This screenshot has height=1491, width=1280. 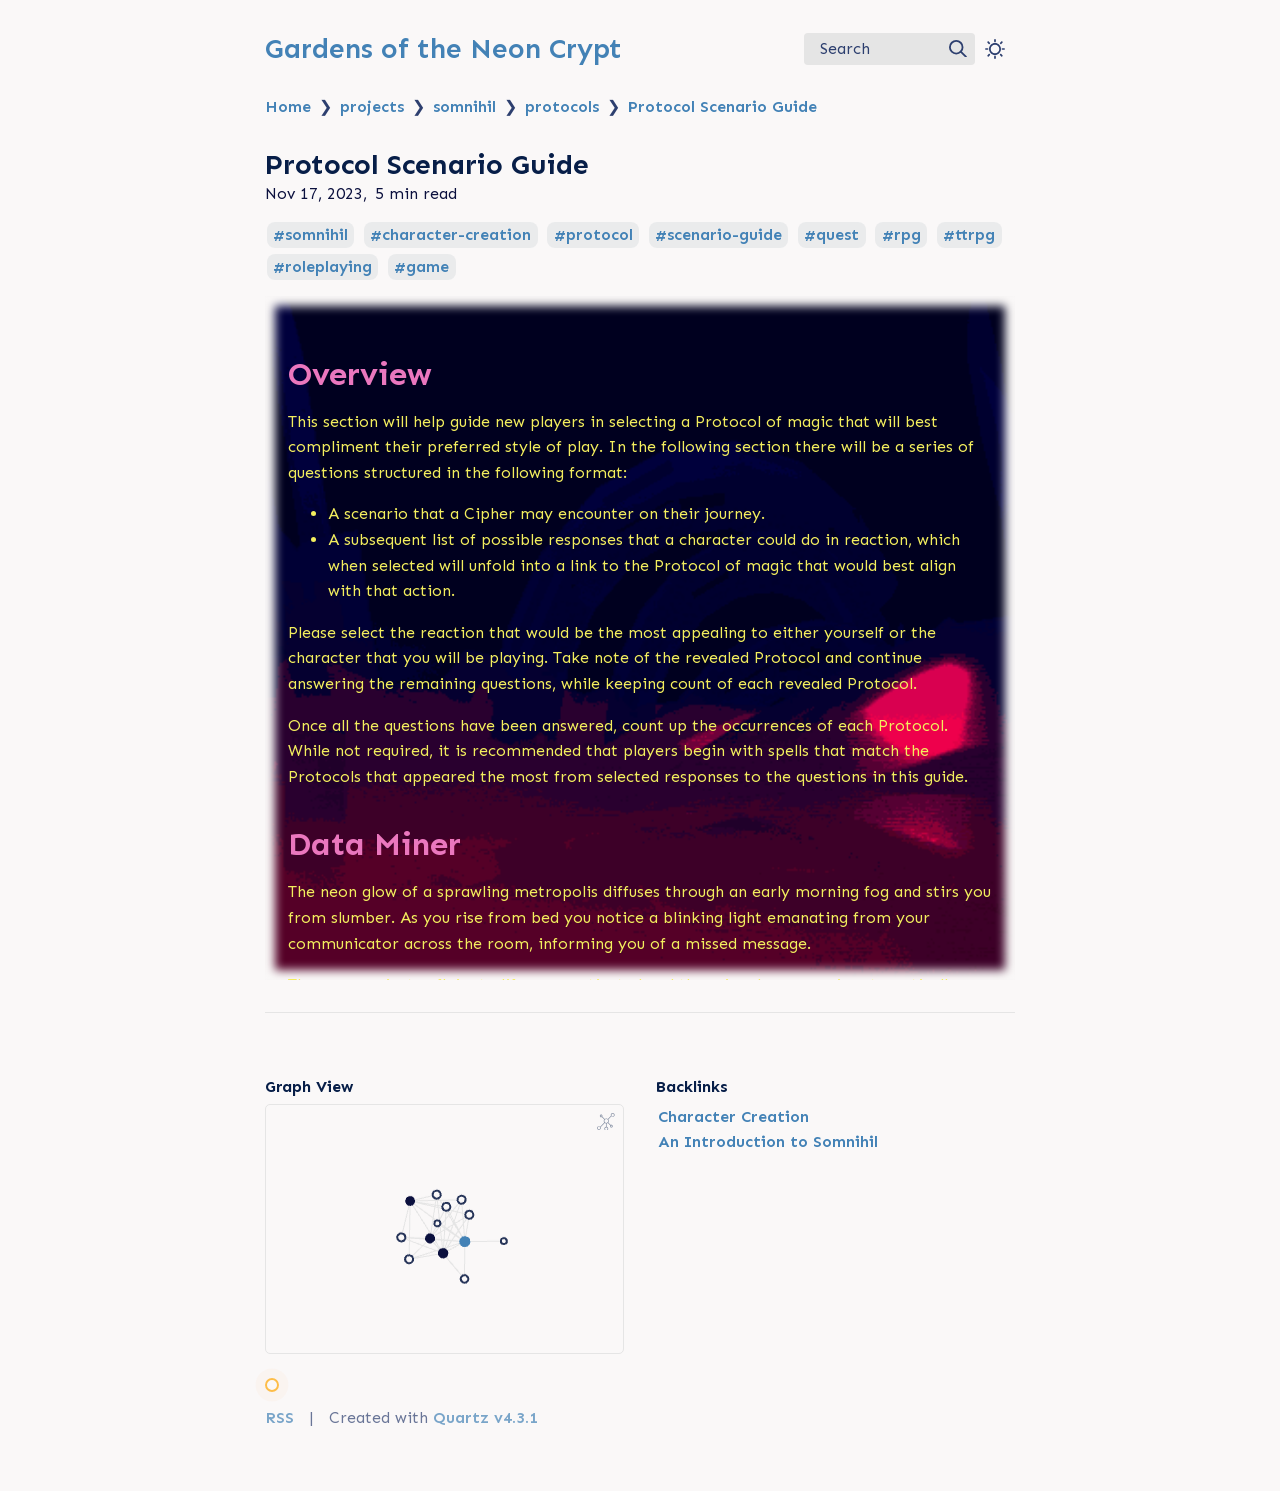 What do you see at coordinates (837, 235) in the screenshot?
I see `quest` at bounding box center [837, 235].